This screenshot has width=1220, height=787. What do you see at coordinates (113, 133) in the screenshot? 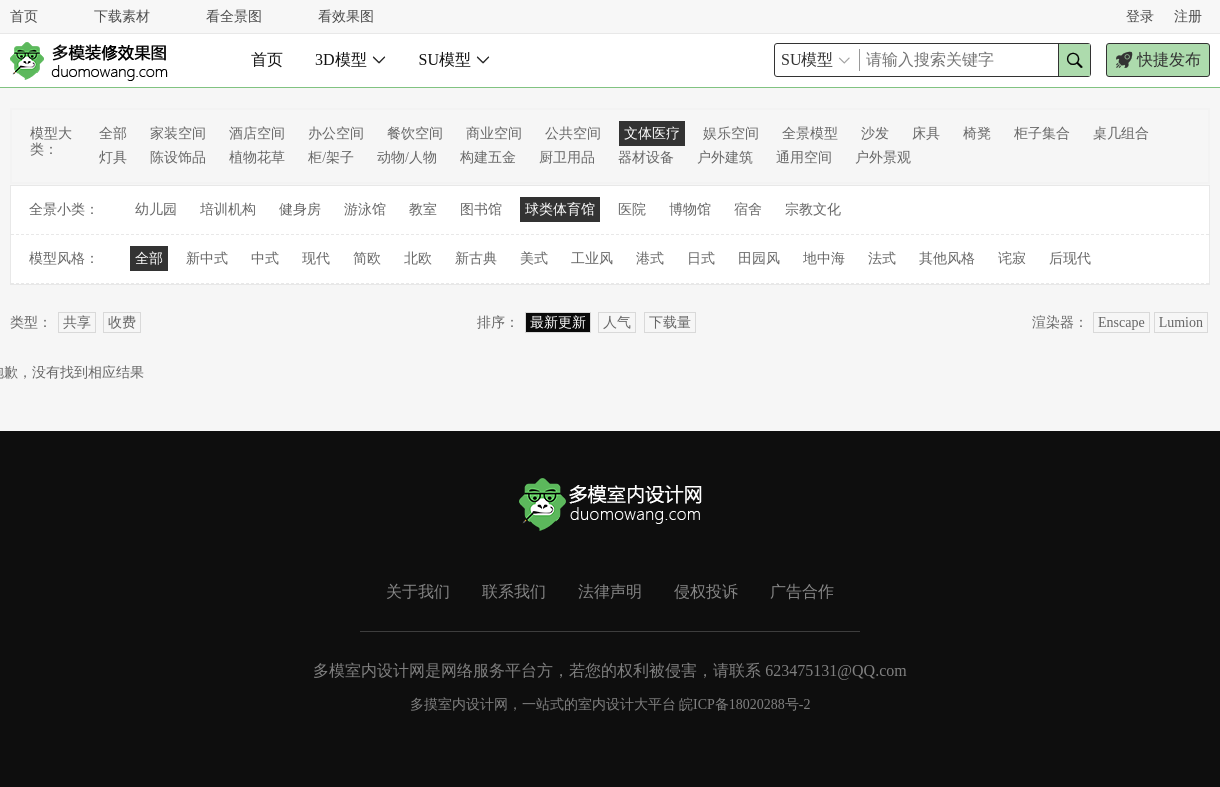
I see `全部` at bounding box center [113, 133].